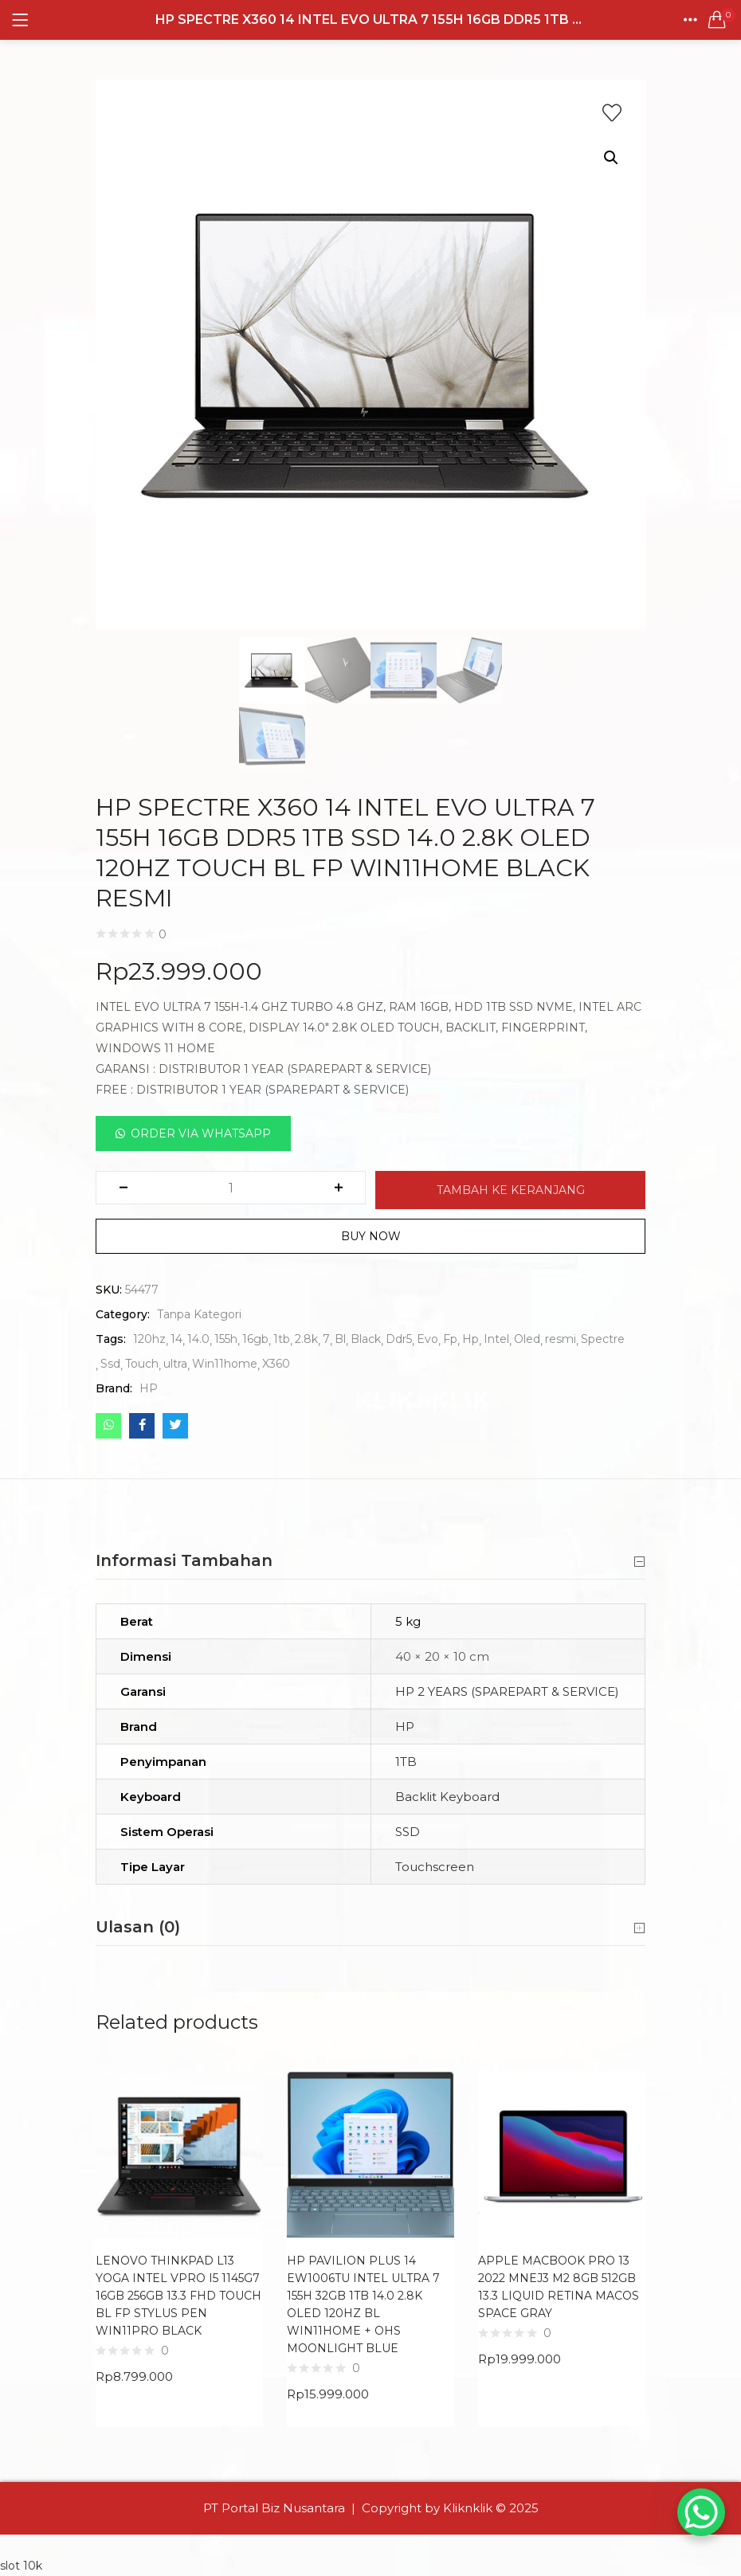 This screenshot has height=2576, width=741. I want to click on 155h, so click(225, 1339).